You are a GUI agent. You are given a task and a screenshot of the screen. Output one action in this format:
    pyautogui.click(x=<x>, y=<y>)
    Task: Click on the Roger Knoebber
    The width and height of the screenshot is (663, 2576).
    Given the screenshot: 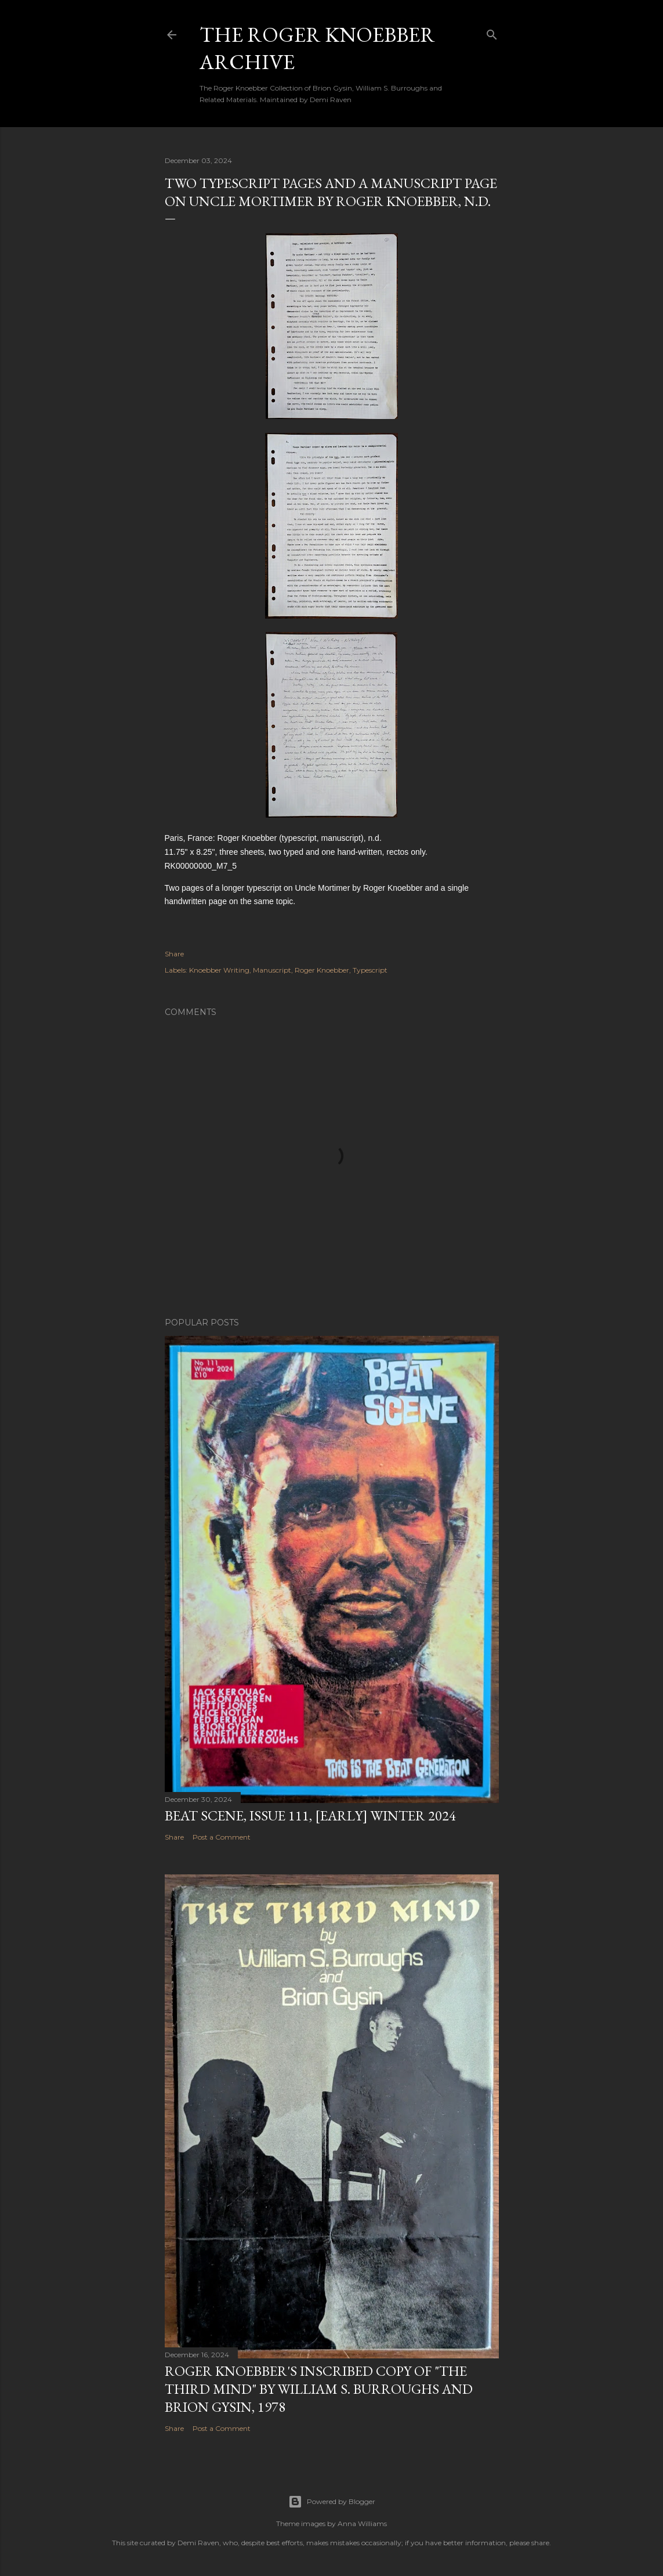 What is the action you would take?
    pyautogui.click(x=322, y=970)
    